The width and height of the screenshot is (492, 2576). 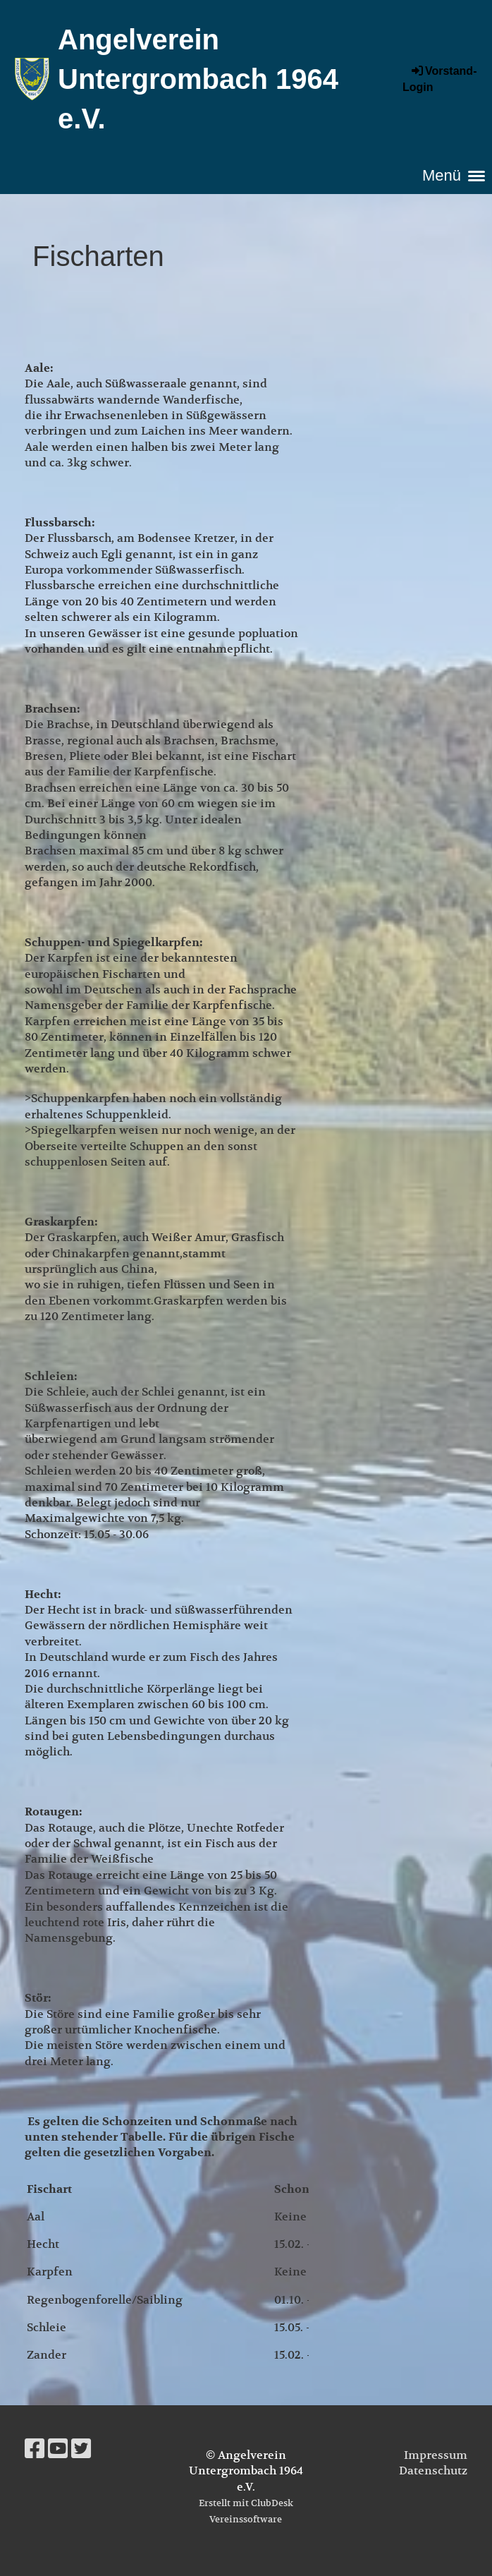 I want to click on [Besuche uns auf YouTube], so click(x=58, y=2449).